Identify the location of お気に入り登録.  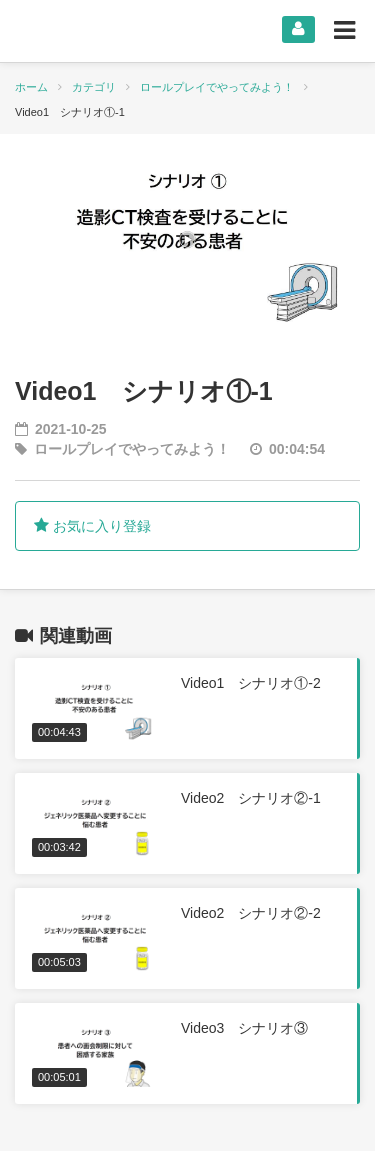
(92, 526).